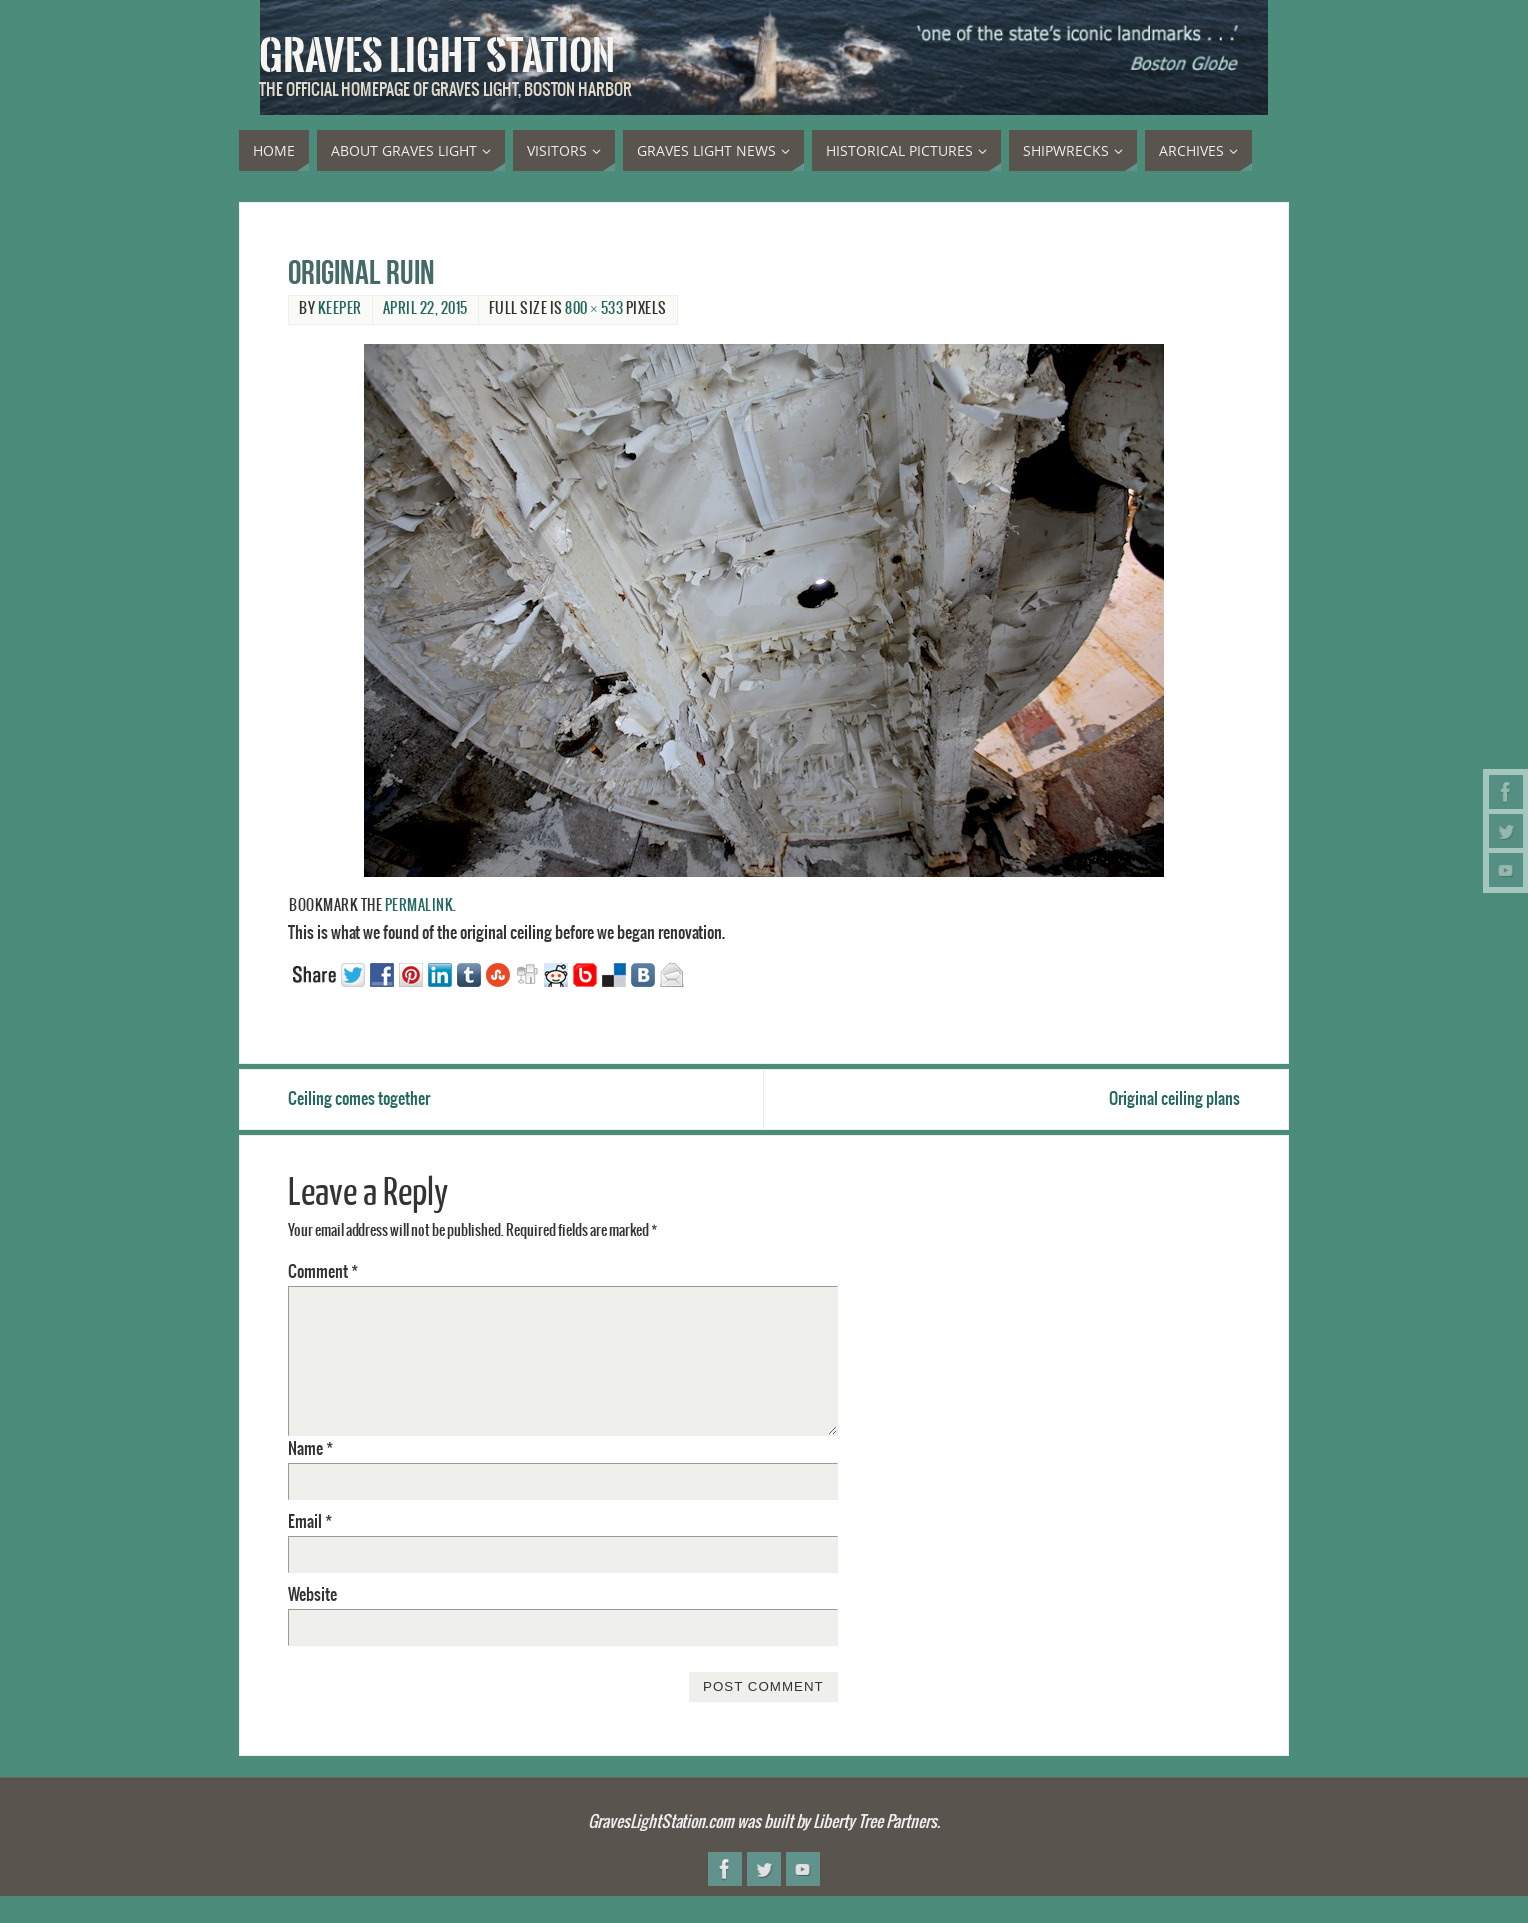 Image resolution: width=1528 pixels, height=1923 pixels. What do you see at coordinates (312, 1595) in the screenshot?
I see `Website` at bounding box center [312, 1595].